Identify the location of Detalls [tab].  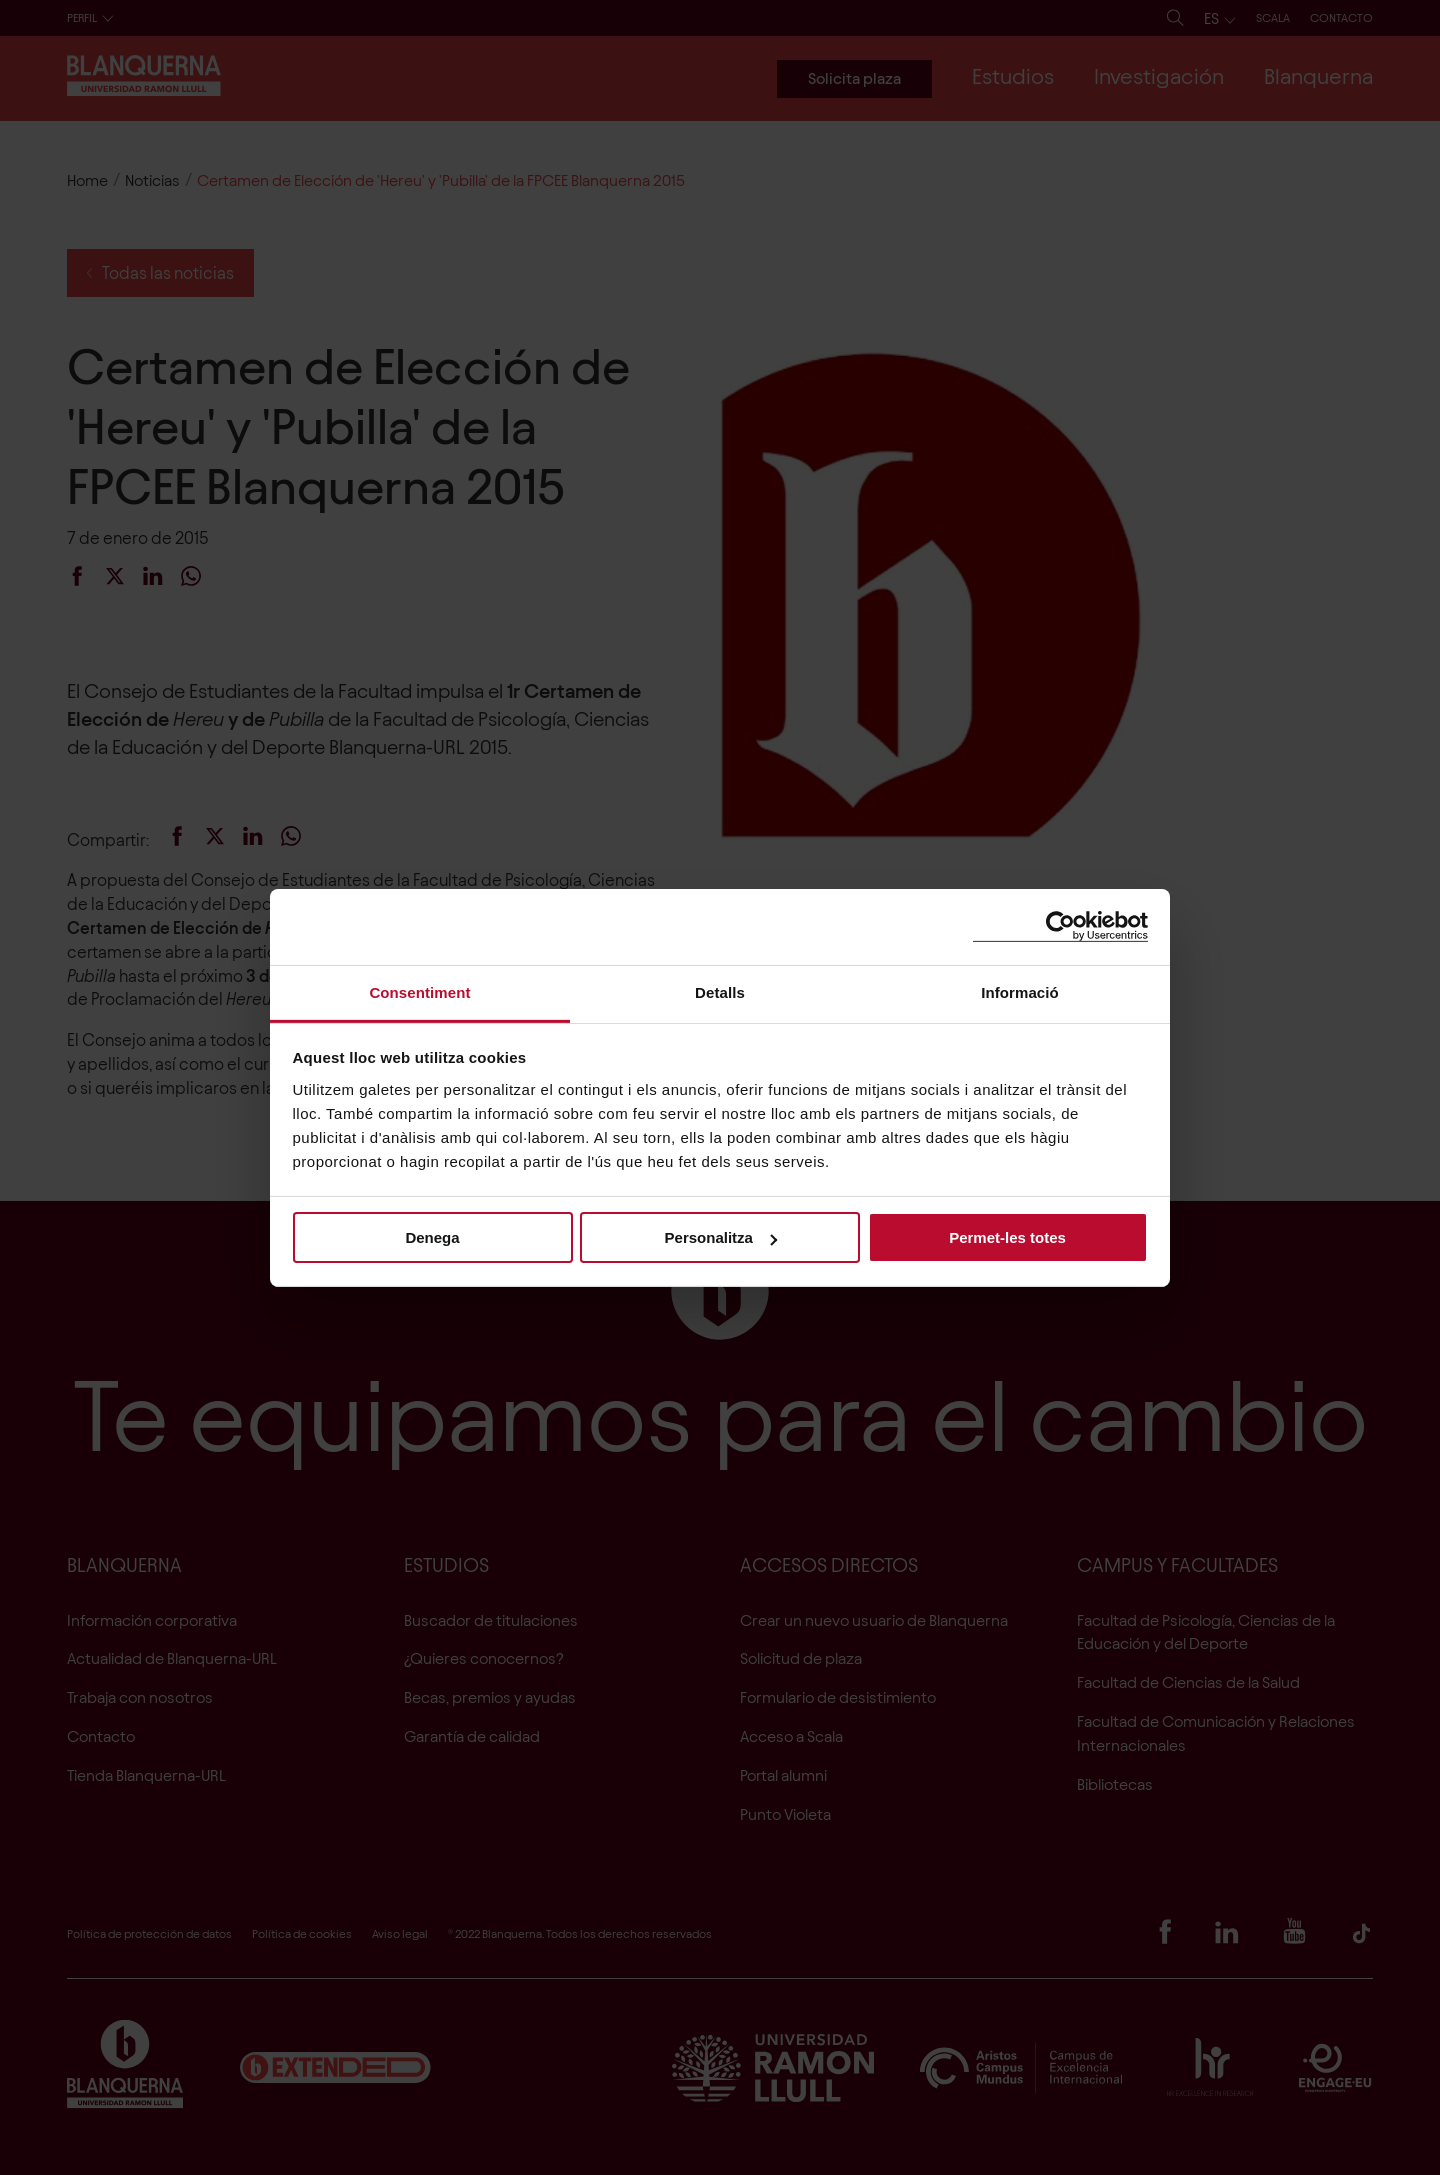
(720, 991).